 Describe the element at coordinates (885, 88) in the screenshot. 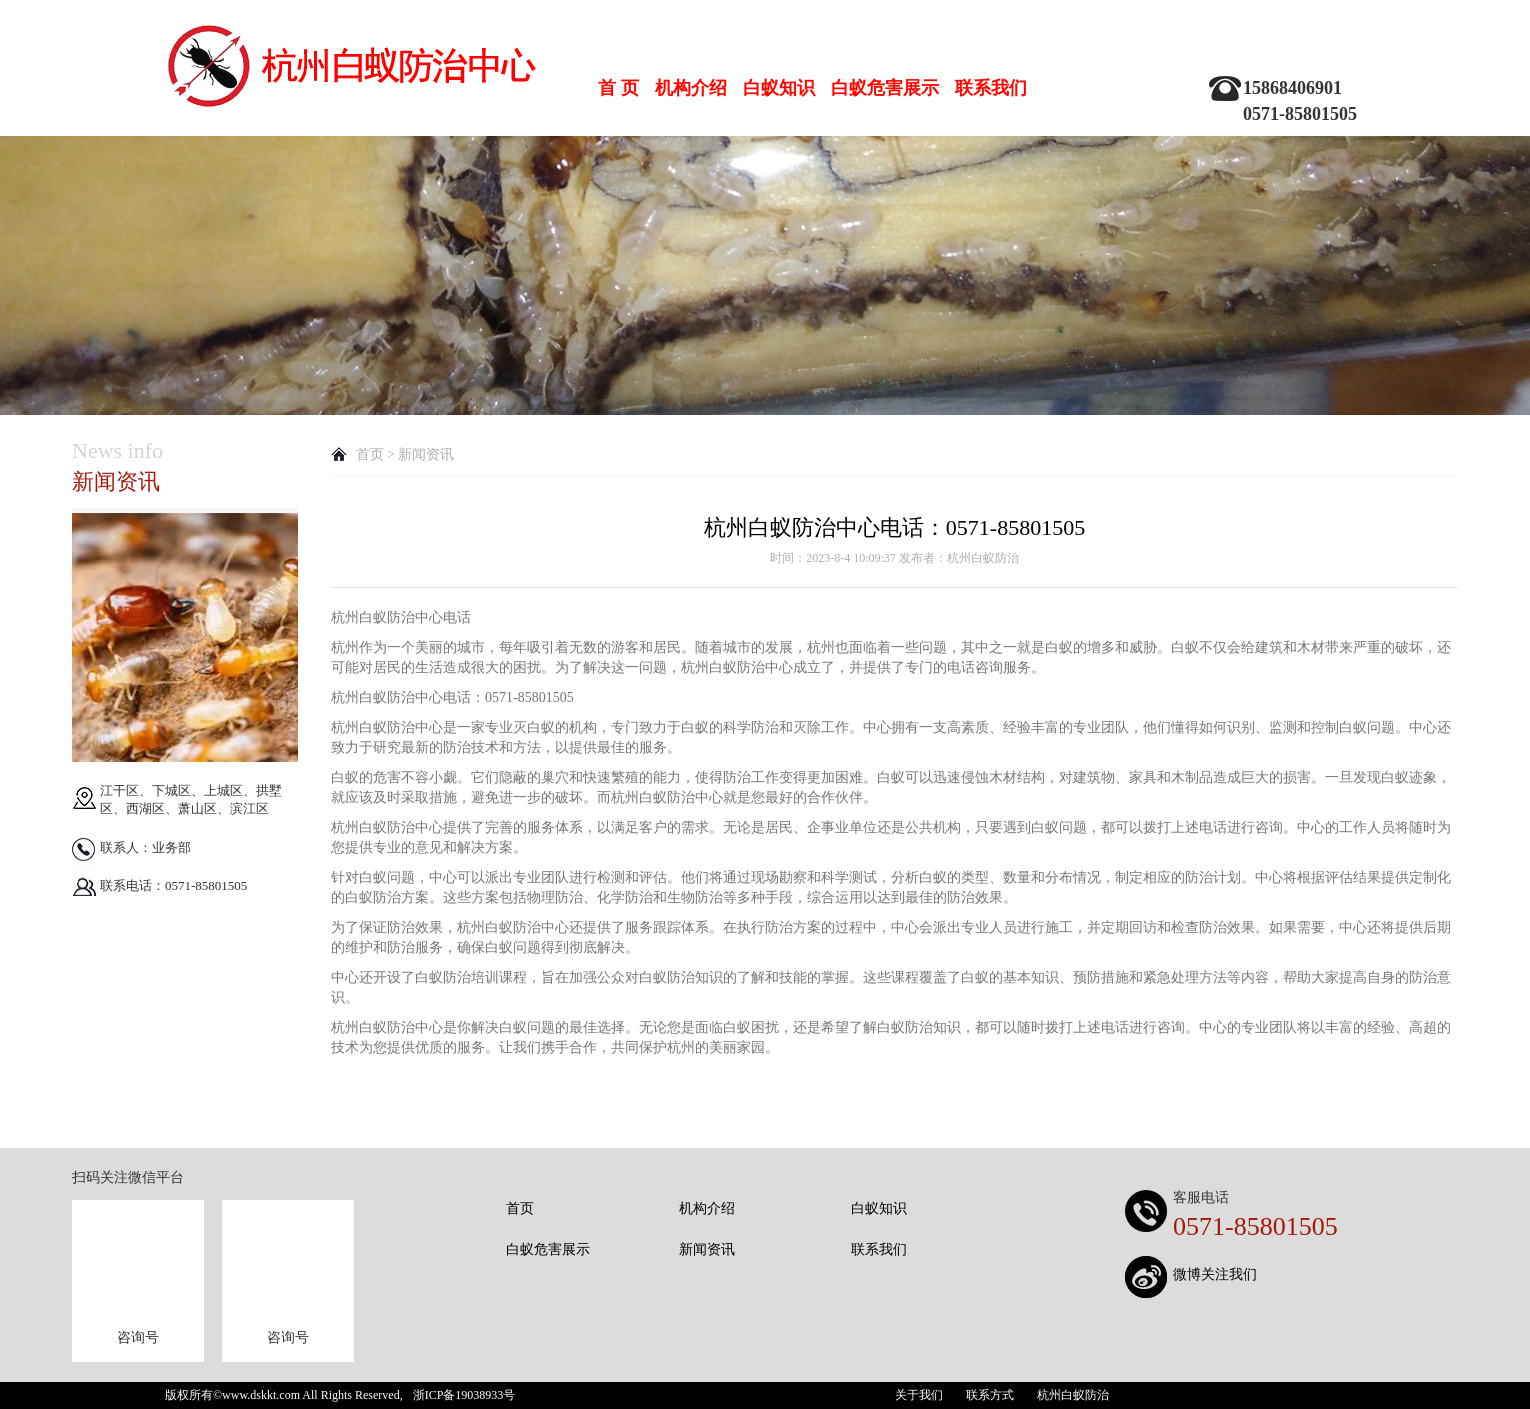

I see `白蚁危害展示` at that location.